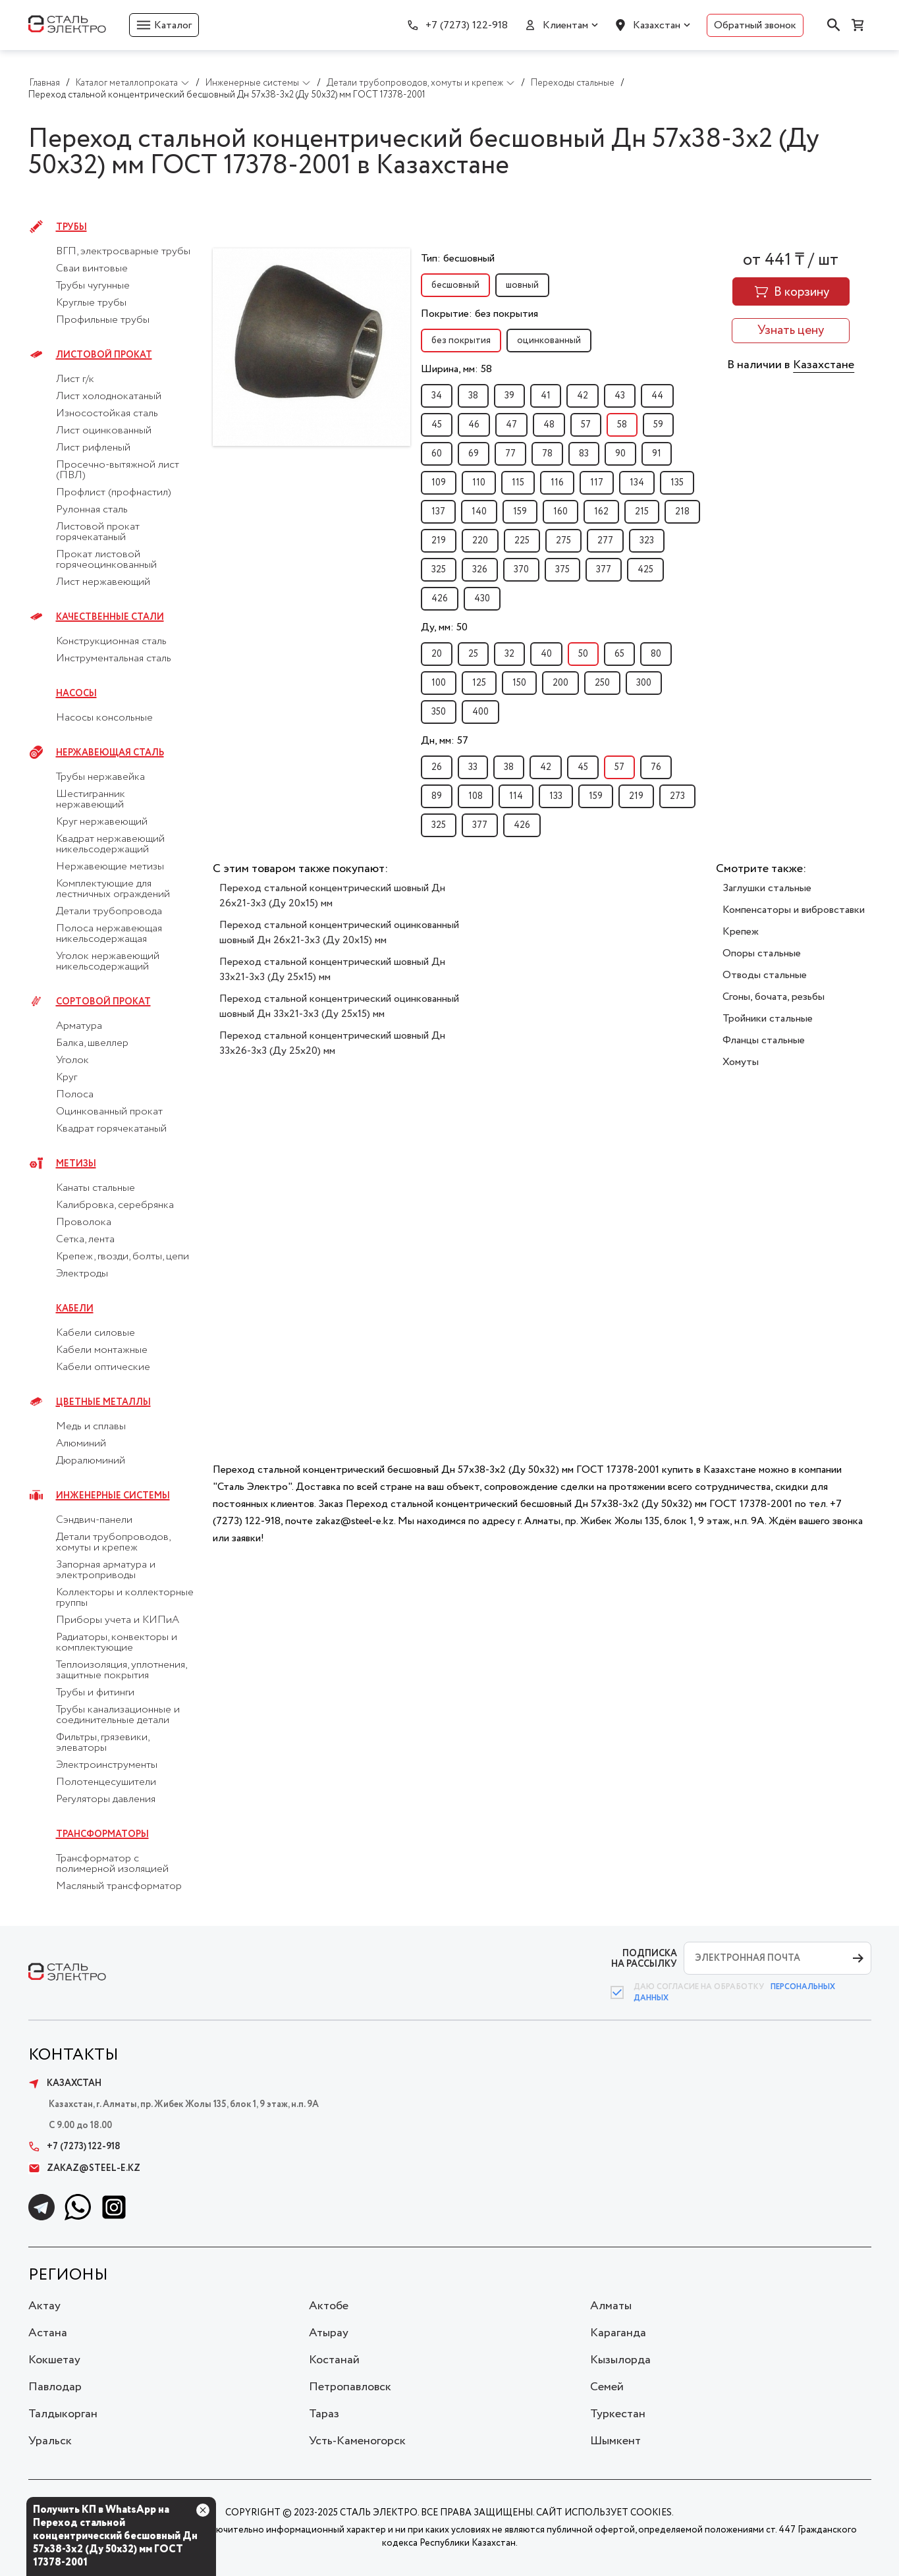 Image resolution: width=899 pixels, height=2576 pixels. Describe the element at coordinates (682, 511) in the screenshot. I see `218` at that location.